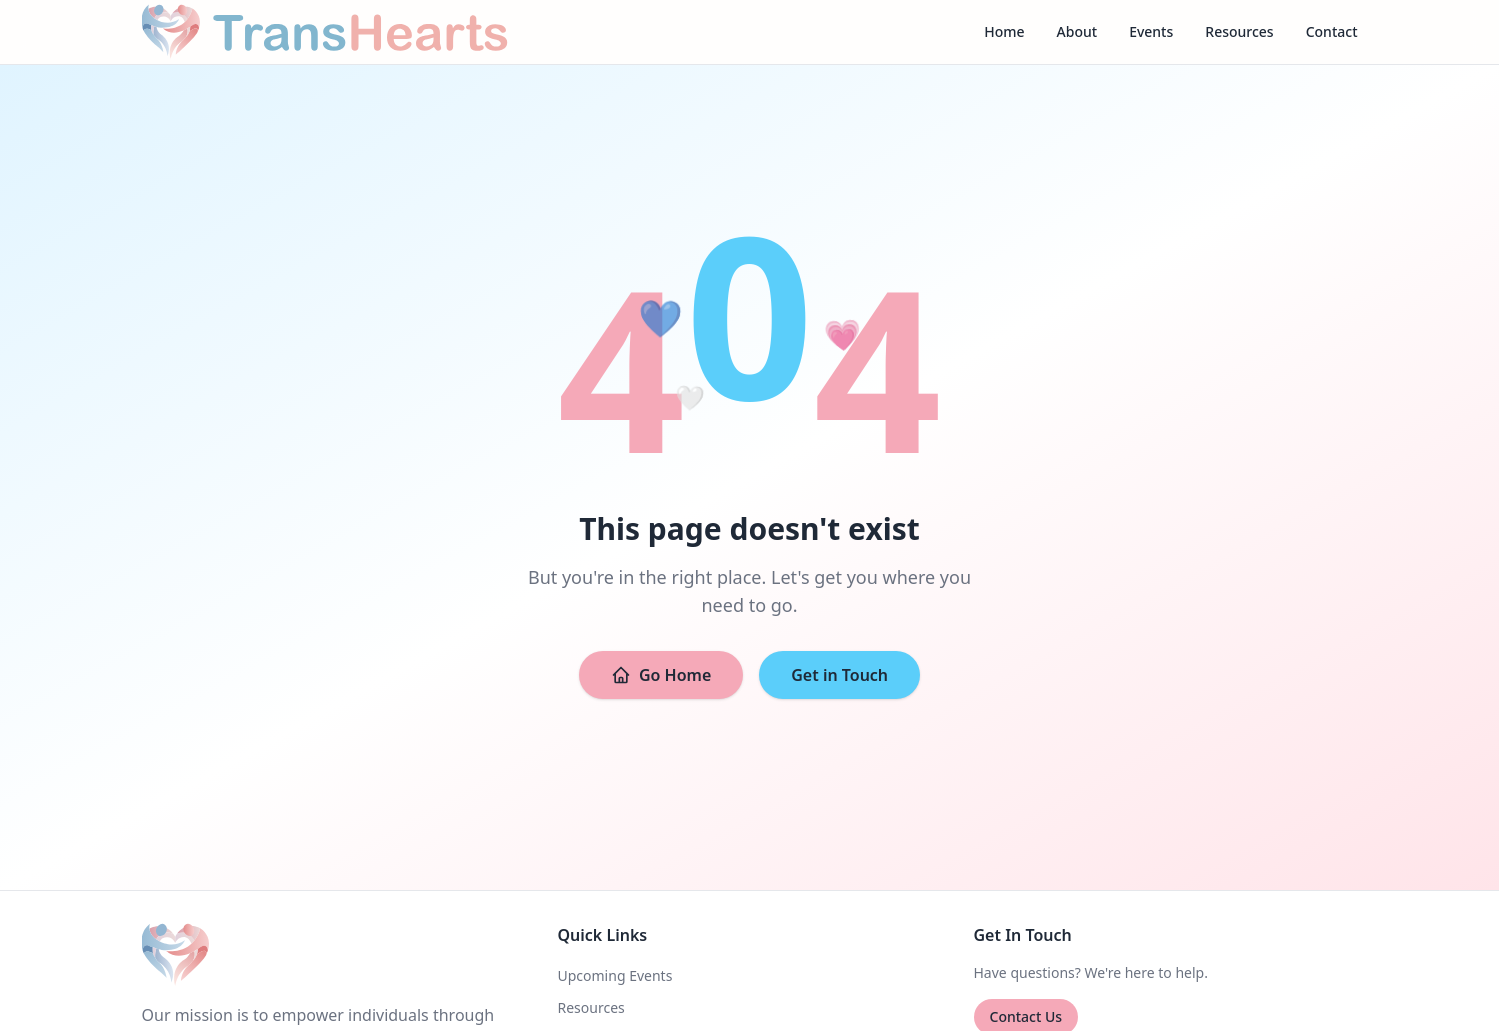 The image size is (1499, 1031). What do you see at coordinates (661, 675) in the screenshot?
I see `Go Home` at bounding box center [661, 675].